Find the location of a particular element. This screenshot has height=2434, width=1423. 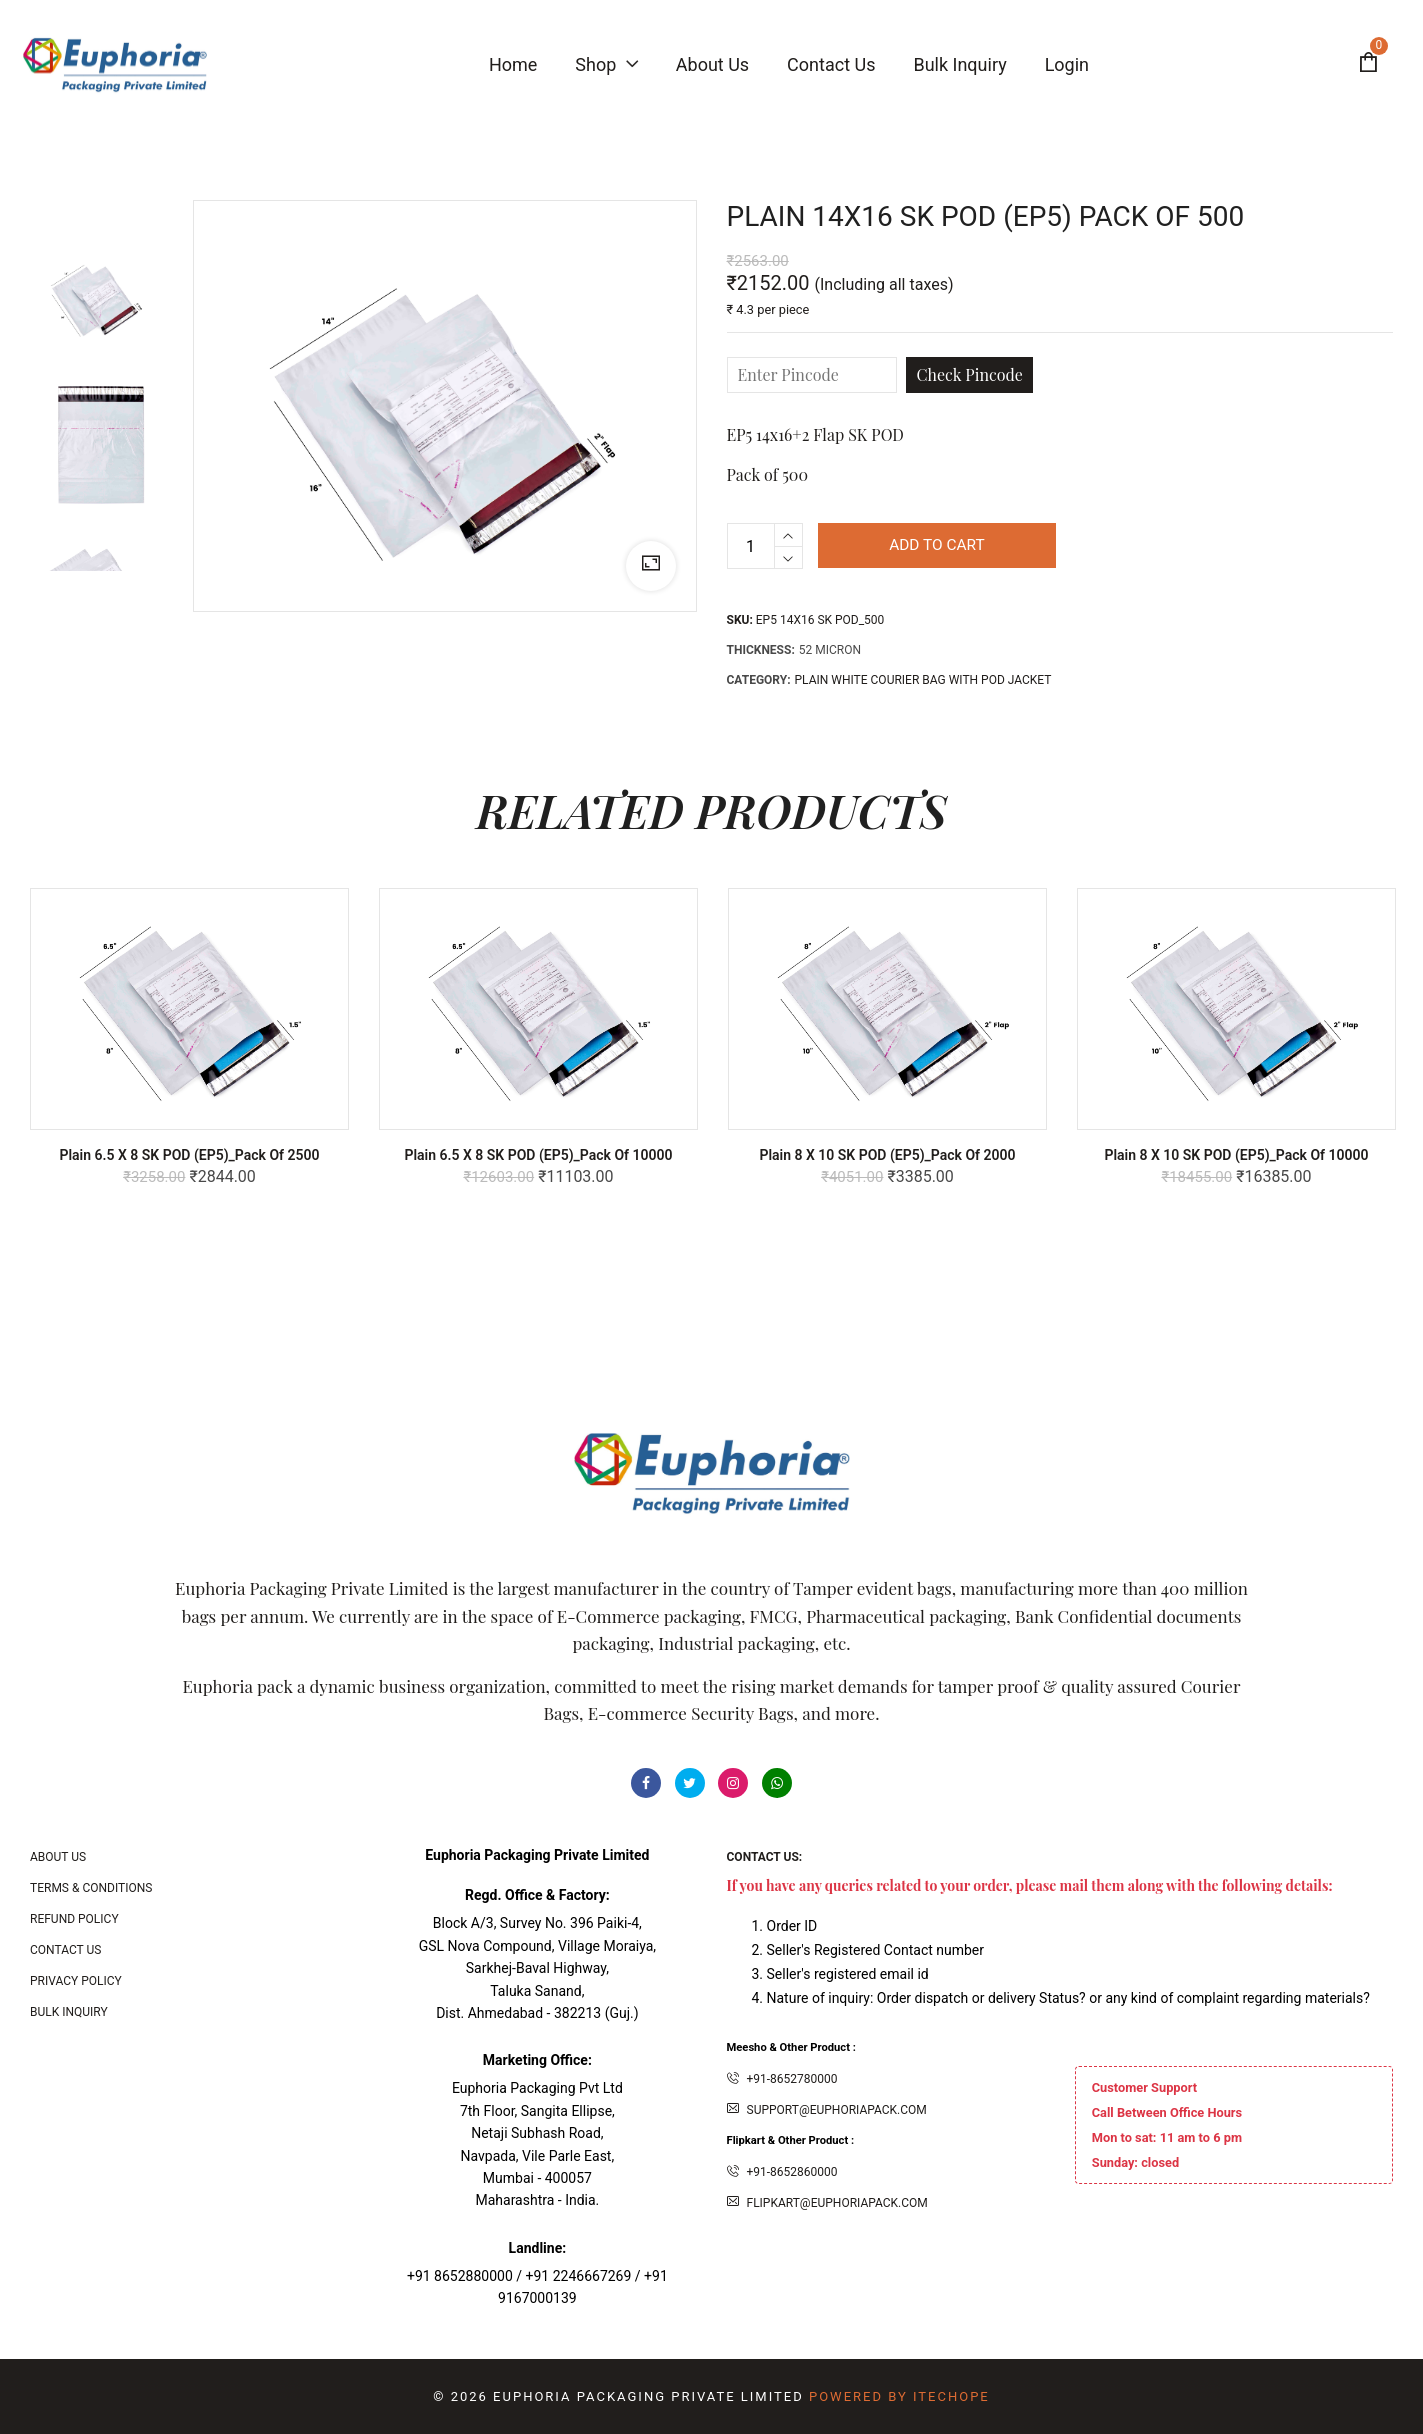

Add to cart is located at coordinates (942, 545).